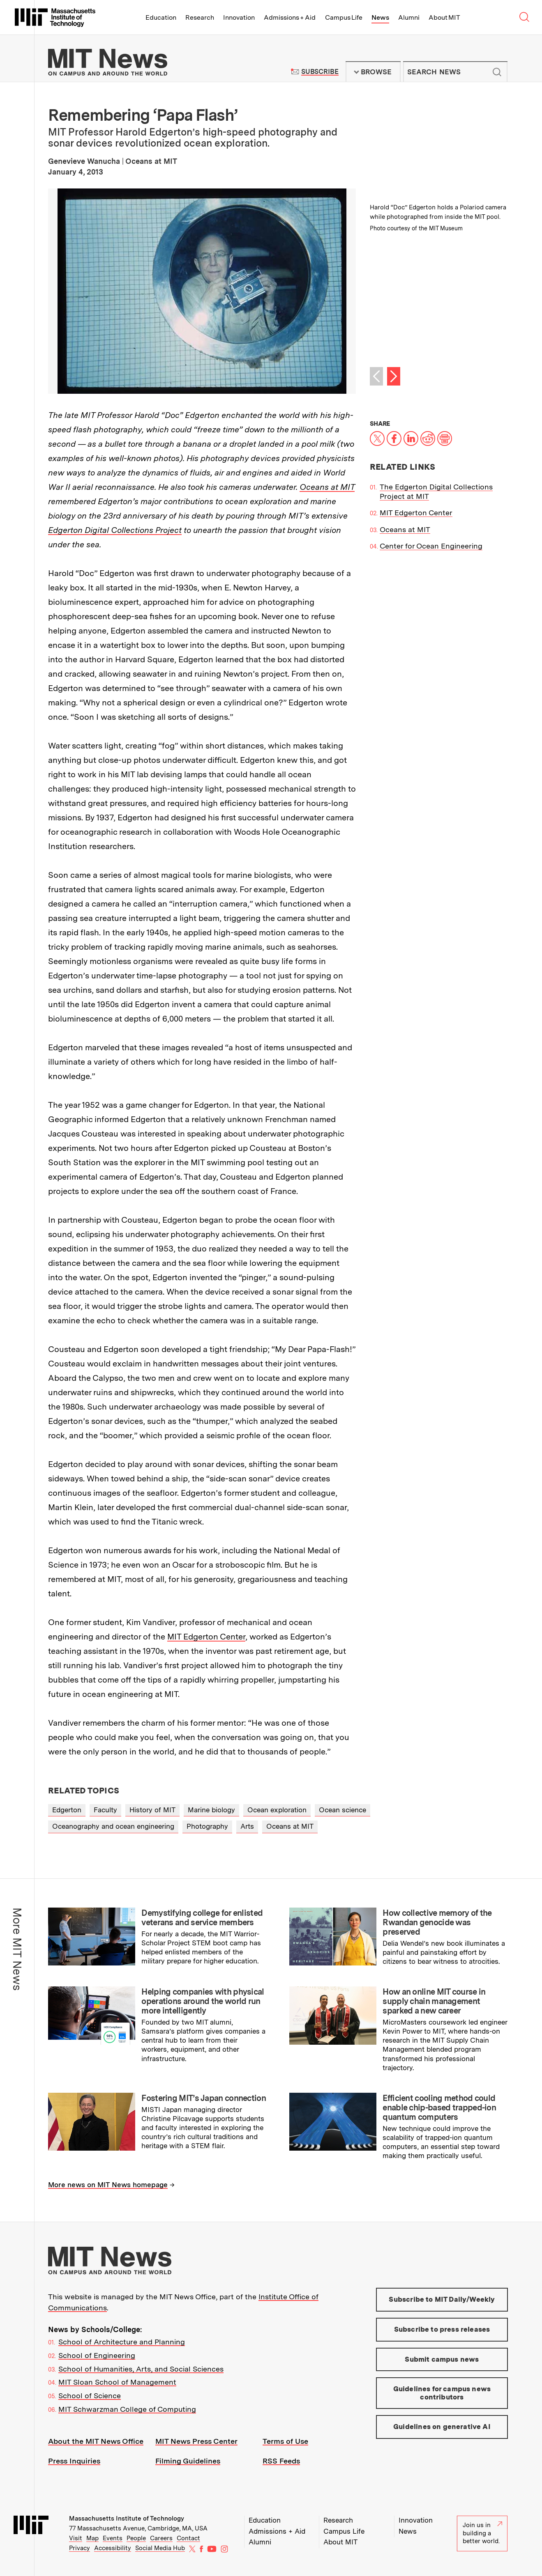 Image resolution: width=542 pixels, height=2576 pixels. Describe the element at coordinates (196, 2441) in the screenshot. I see `MIT News Press Center` at that location.